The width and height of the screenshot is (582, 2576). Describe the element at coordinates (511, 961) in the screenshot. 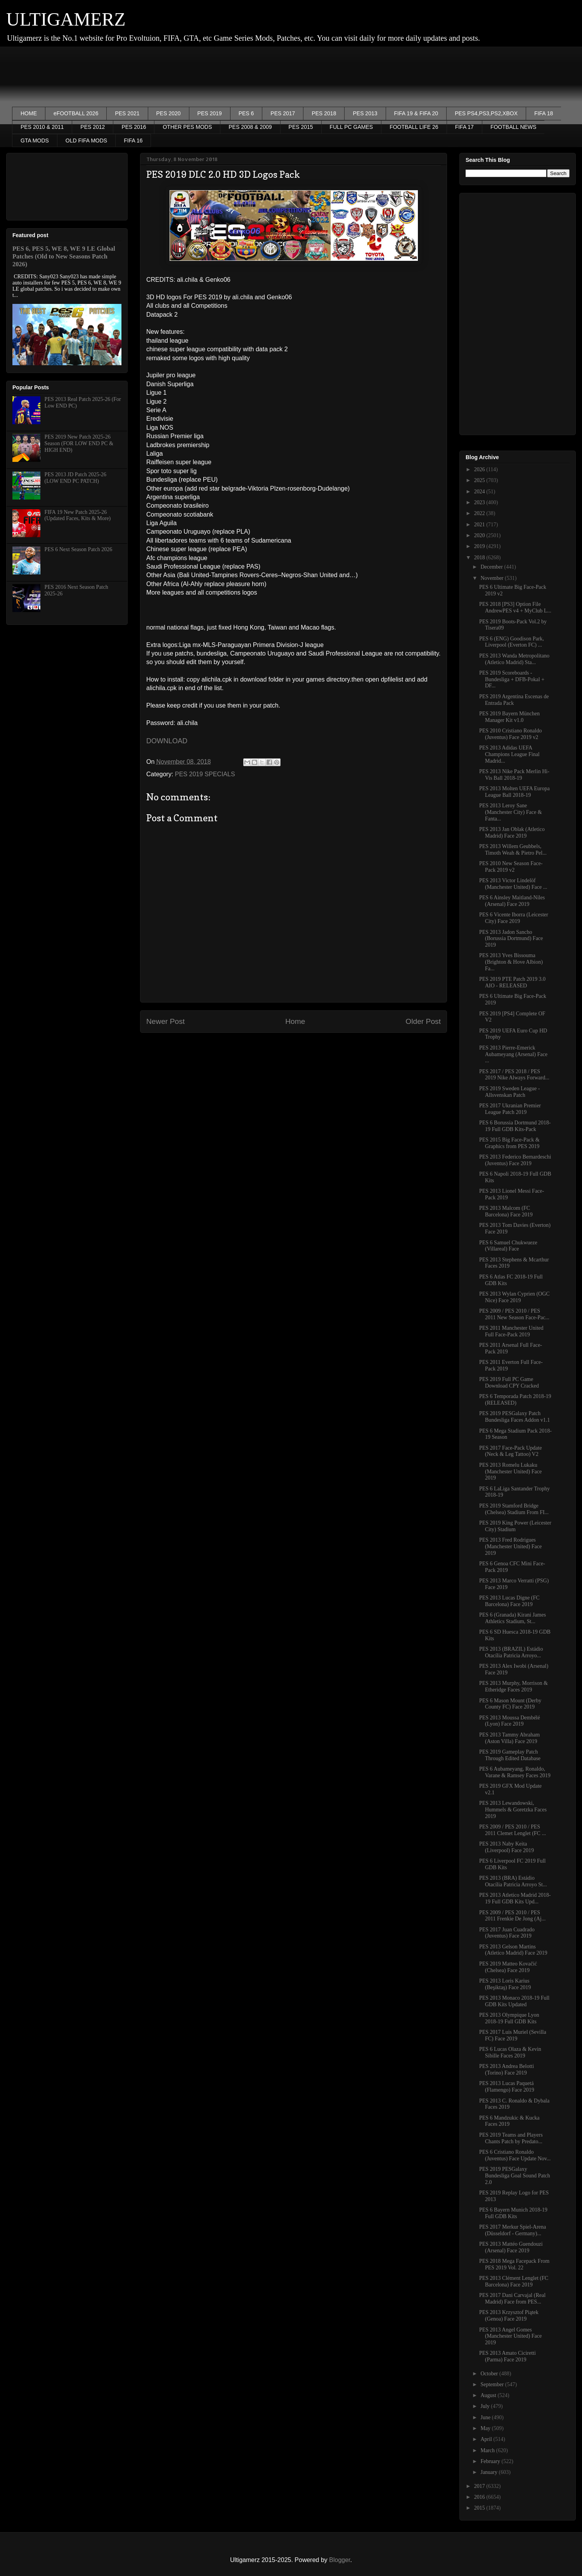

I see `PES 2013 Yves Bissouma (Brighton & Hove Albion) Fa...` at that location.